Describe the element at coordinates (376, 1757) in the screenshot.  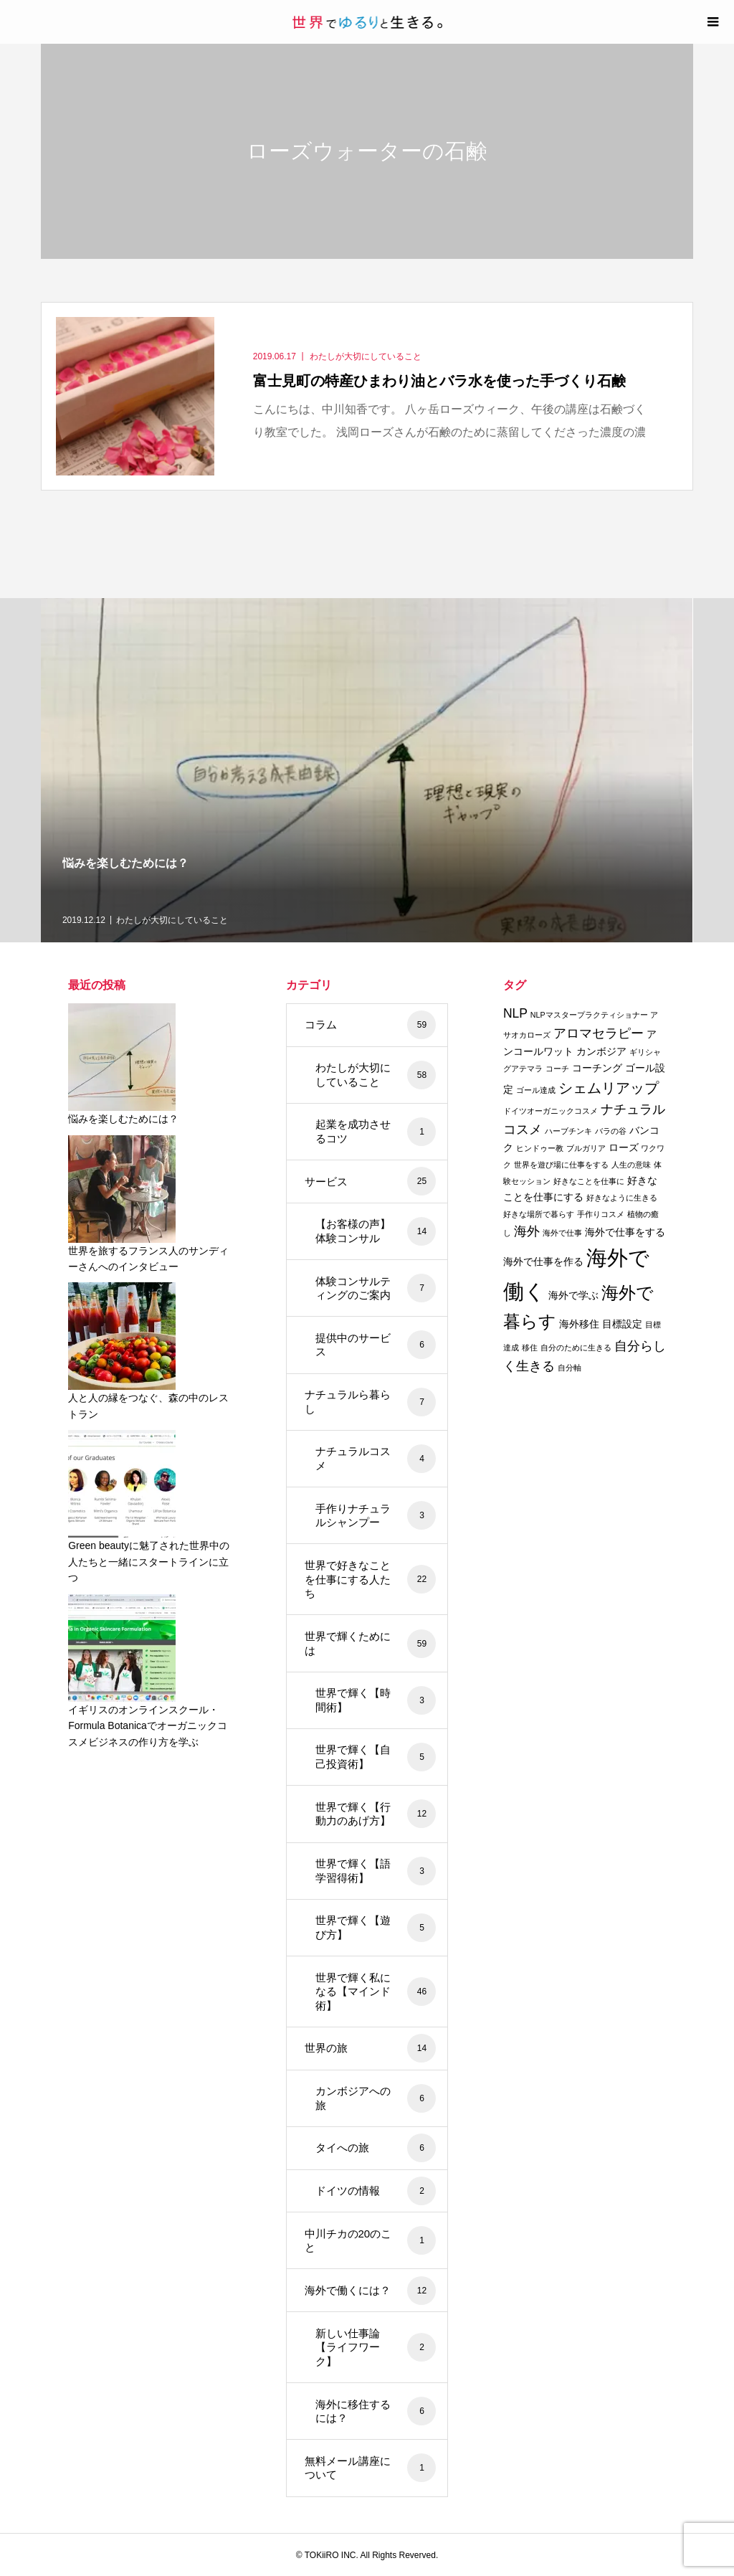
I see `世界で輝く【自己投資術】` at that location.